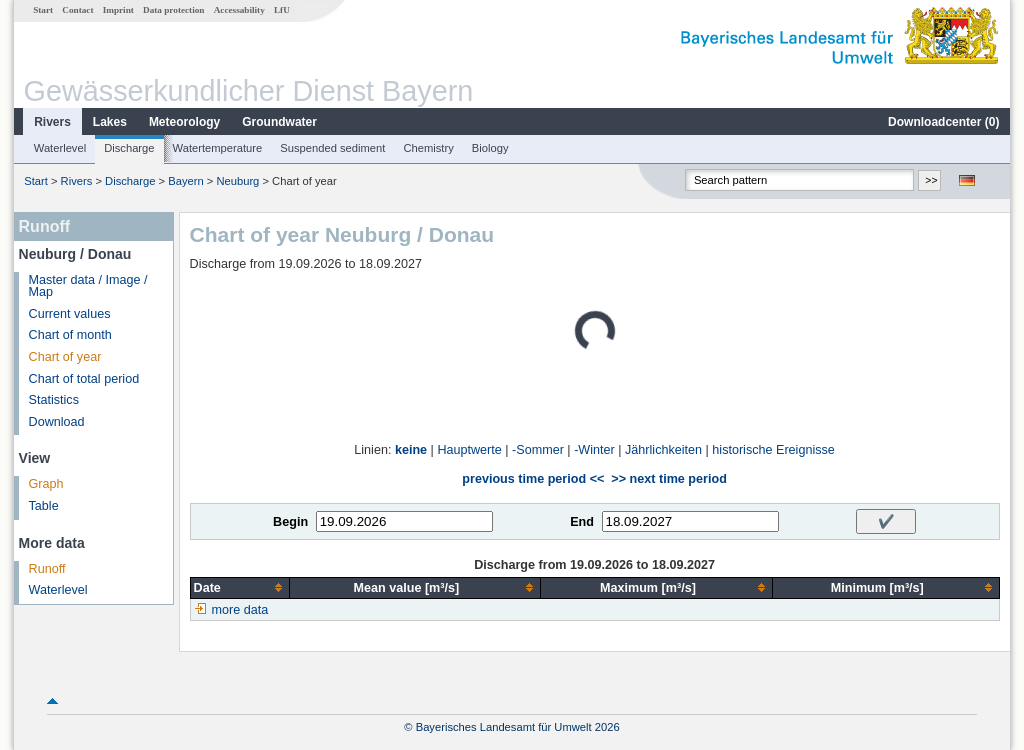 The image size is (1024, 750). What do you see at coordinates (239, 587) in the screenshot?
I see `[columnheader]` at bounding box center [239, 587].